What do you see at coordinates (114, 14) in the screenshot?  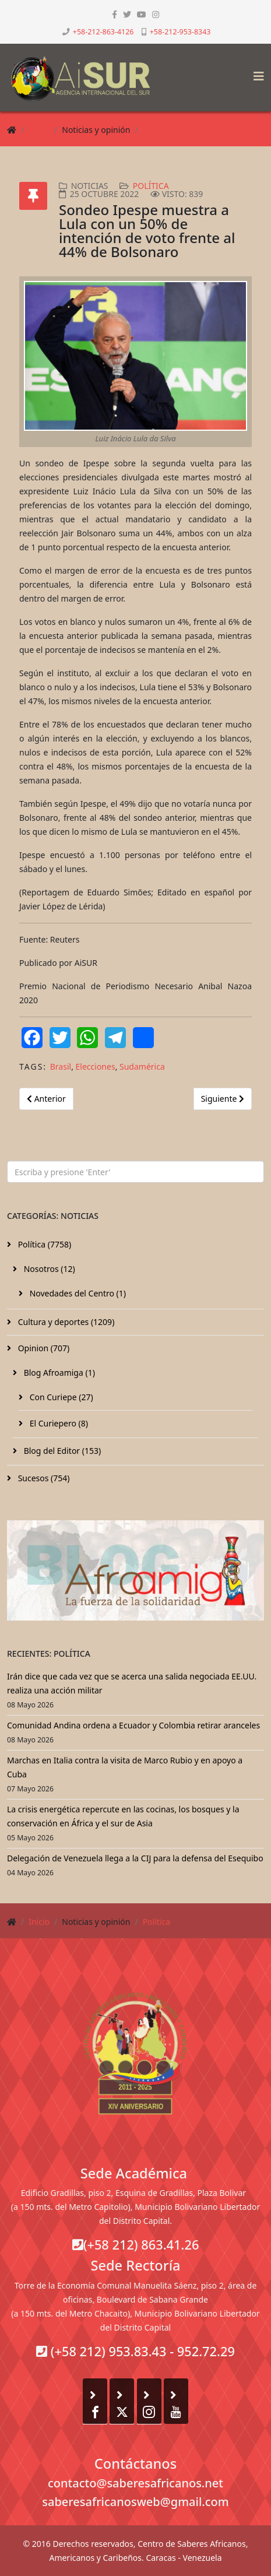 I see `[facebook]` at bounding box center [114, 14].